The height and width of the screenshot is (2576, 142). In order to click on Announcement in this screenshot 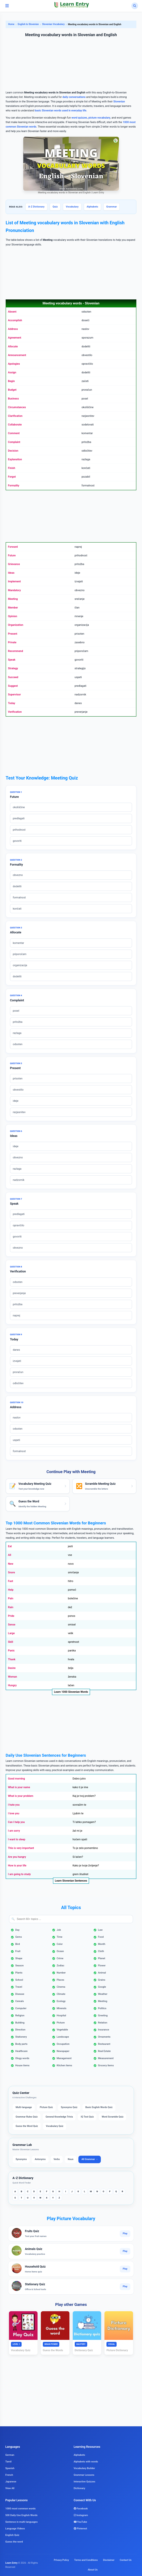, I will do `click(17, 355)`.